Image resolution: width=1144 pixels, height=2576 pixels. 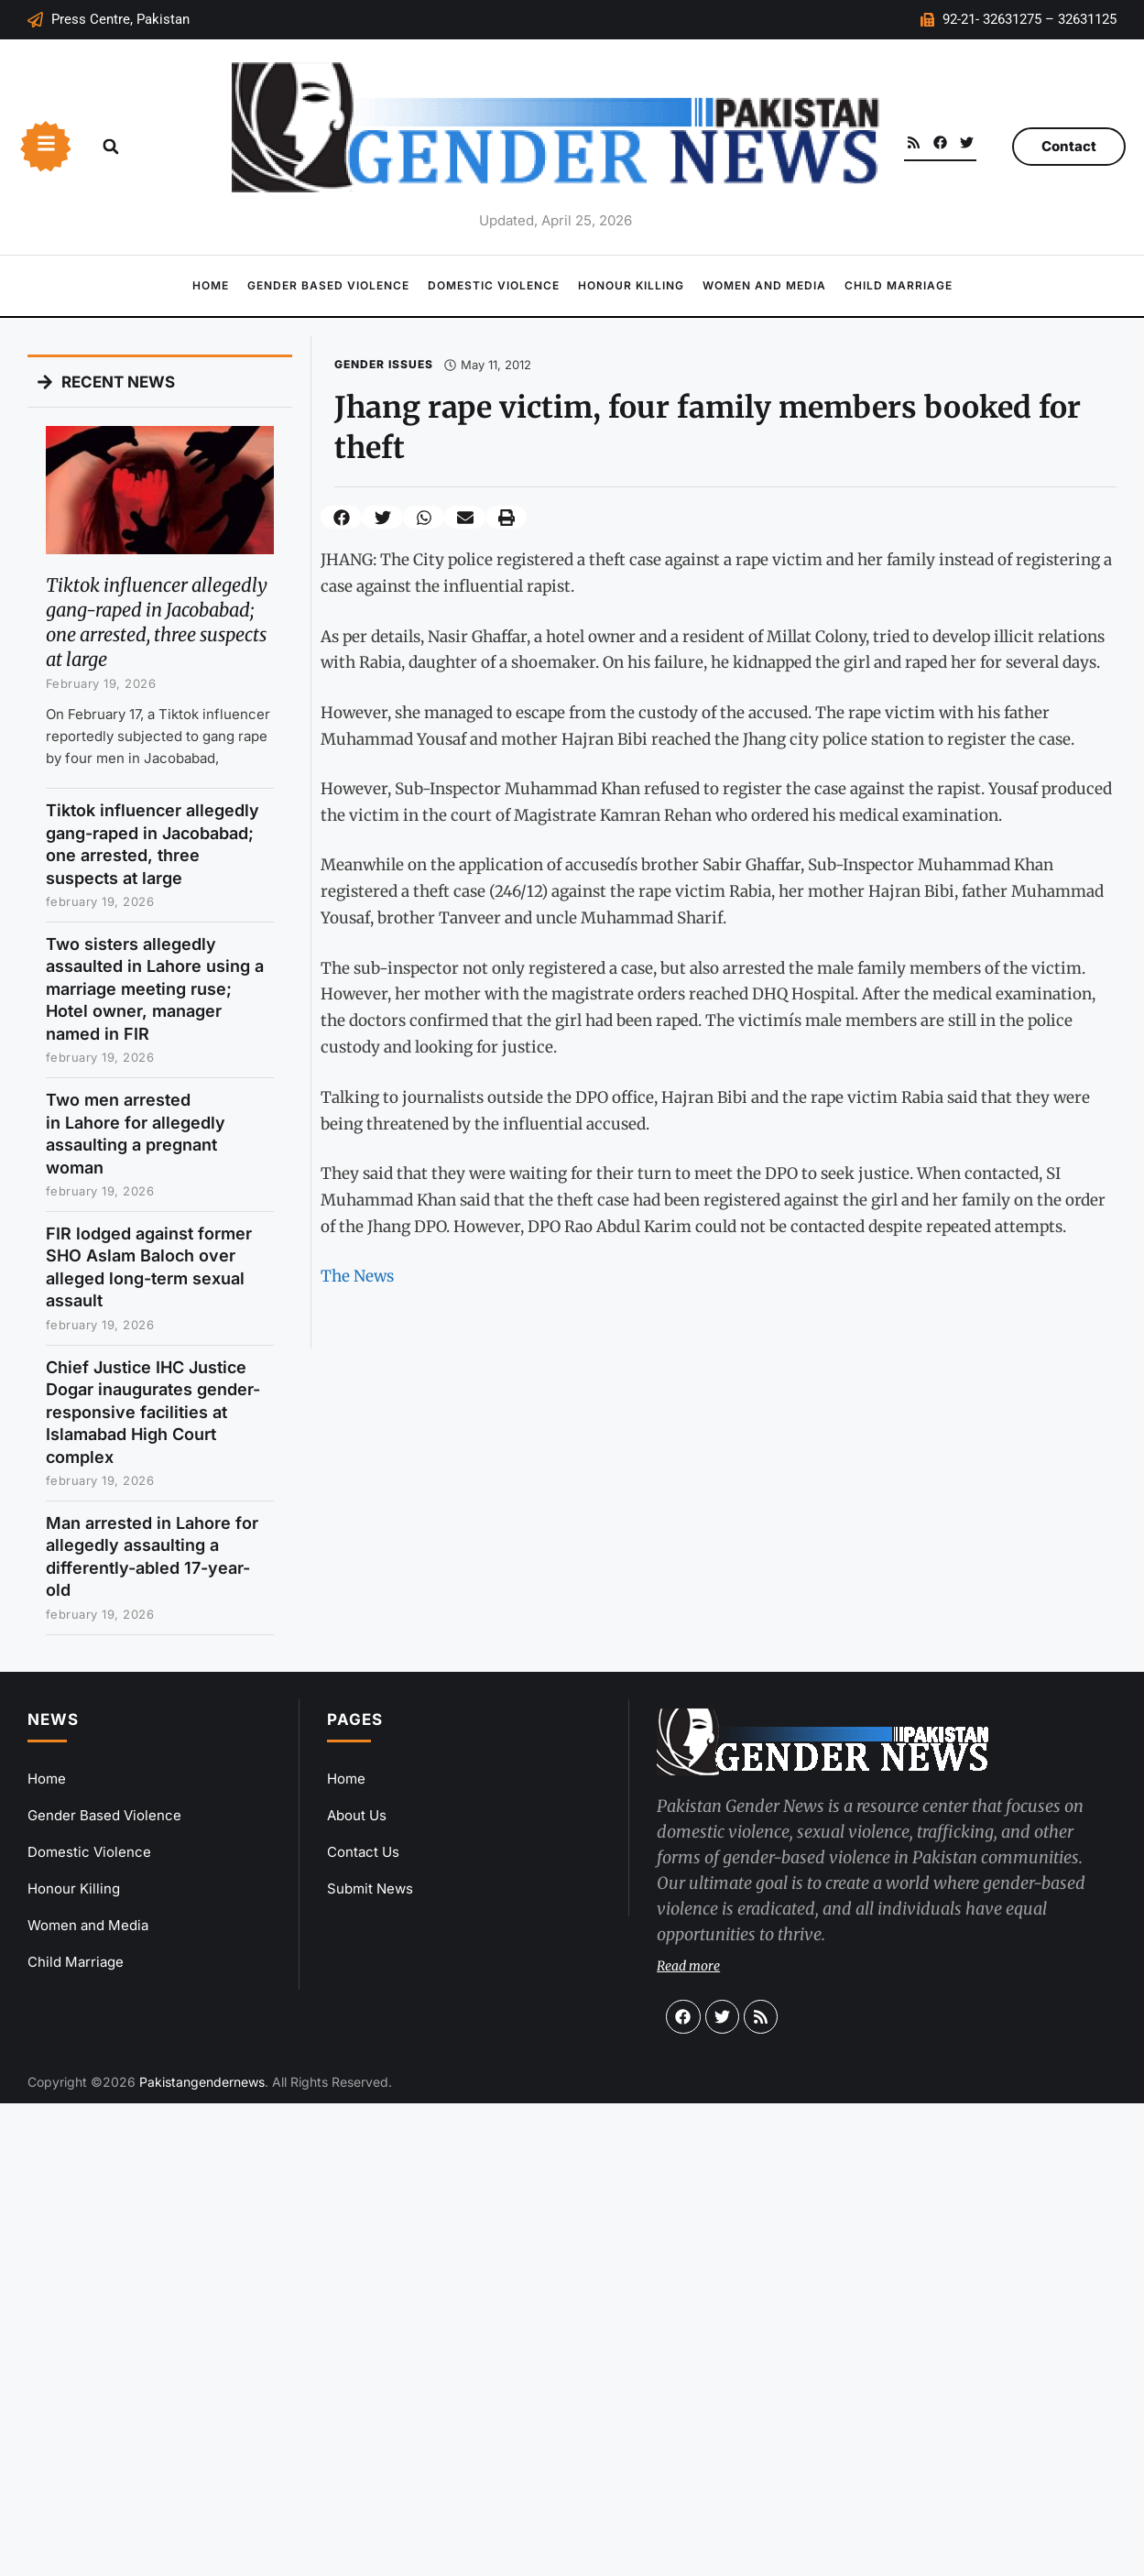 I want to click on Contact, so click(x=1068, y=146).